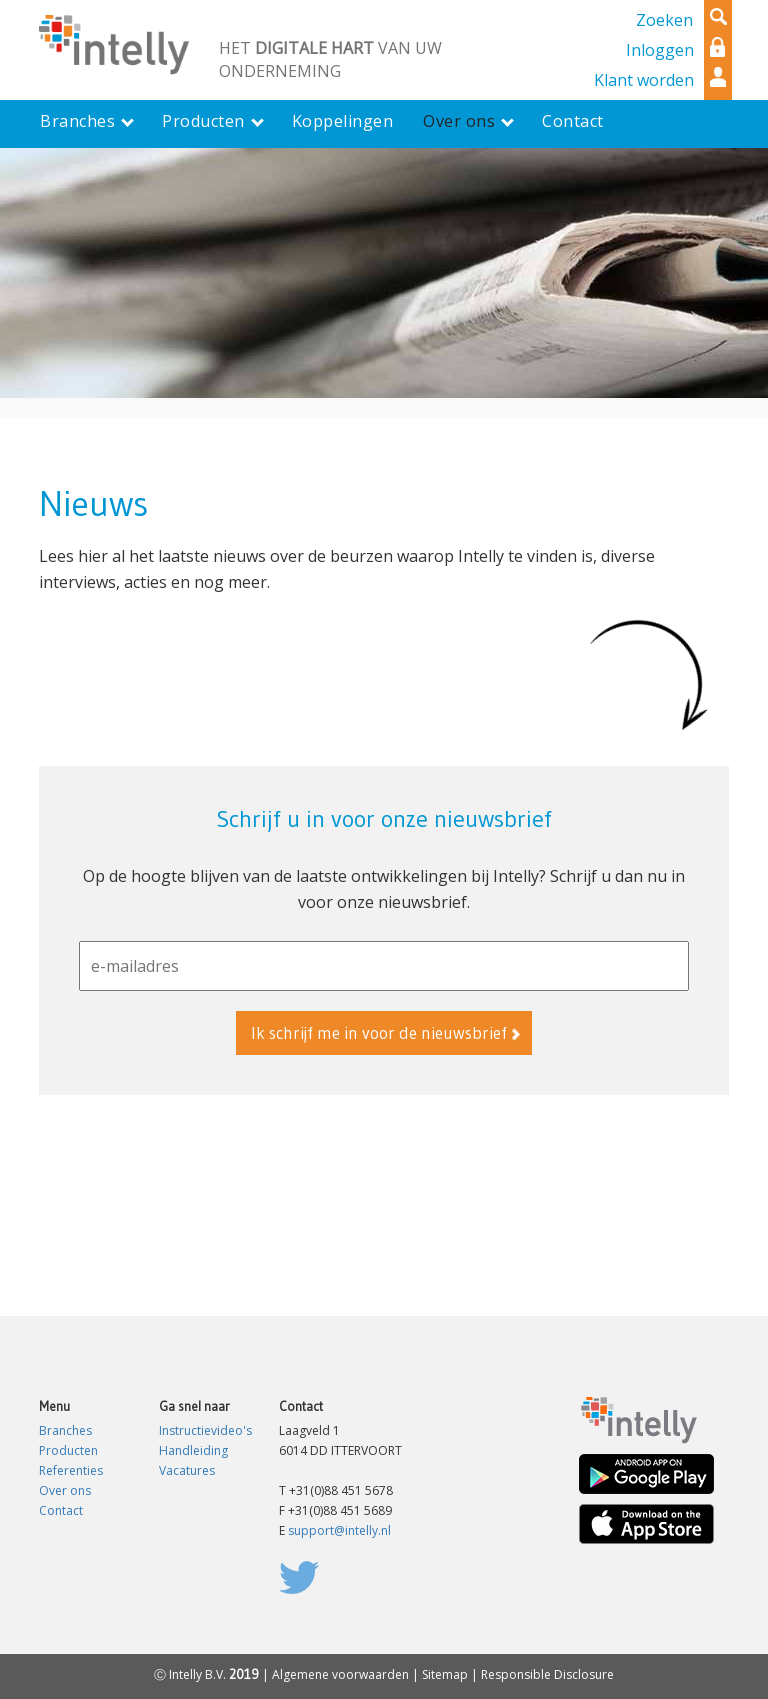  What do you see at coordinates (205, 1430) in the screenshot?
I see `Instructievideo's` at bounding box center [205, 1430].